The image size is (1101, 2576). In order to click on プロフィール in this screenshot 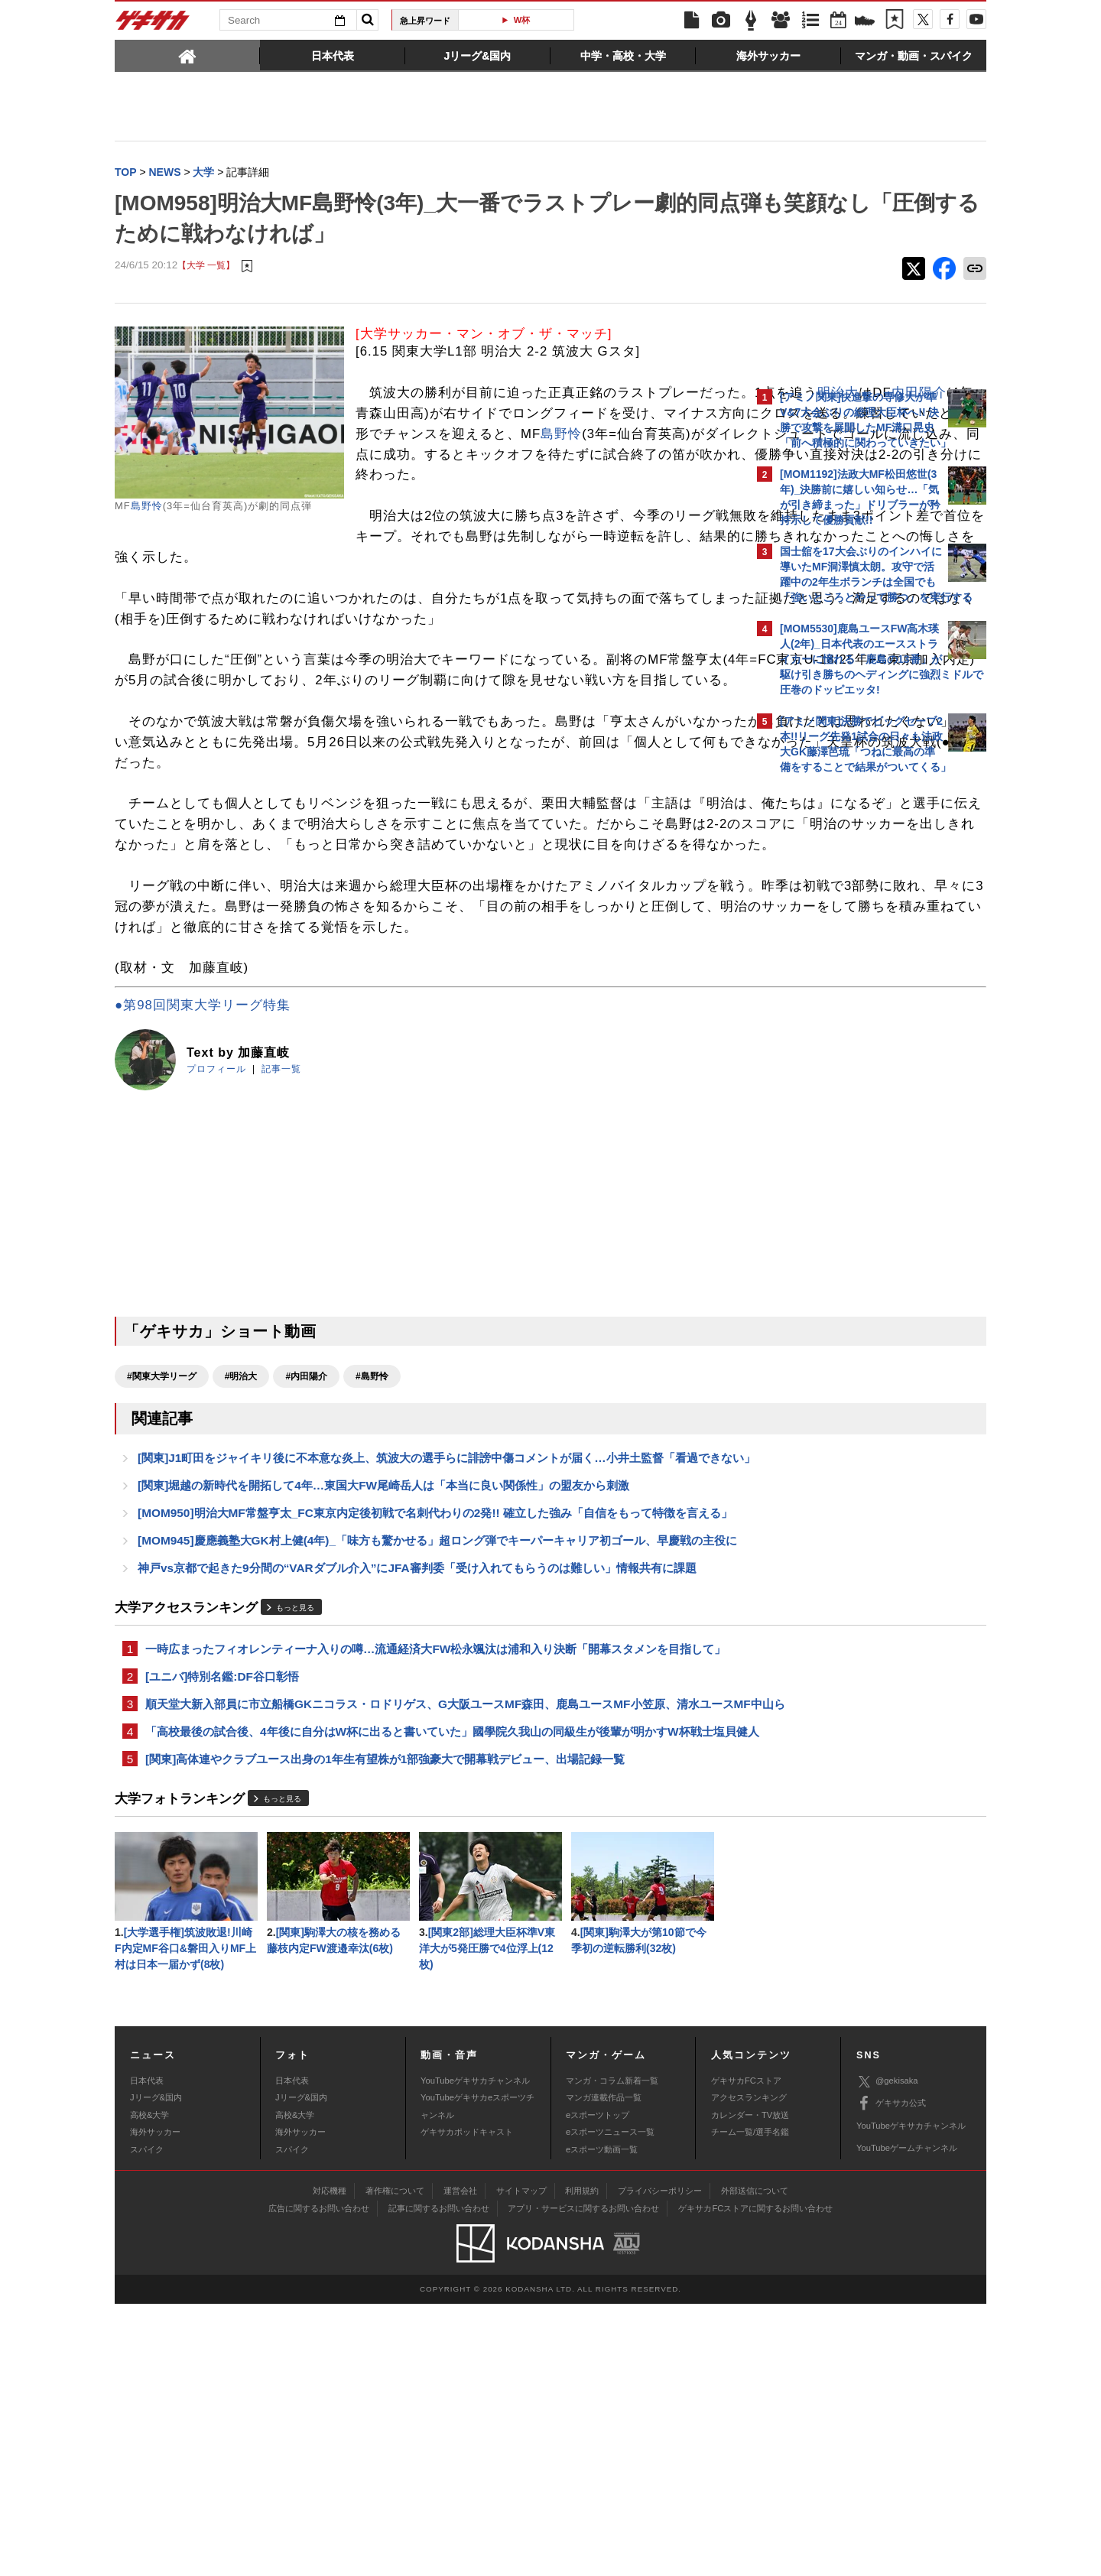, I will do `click(216, 1214)`.